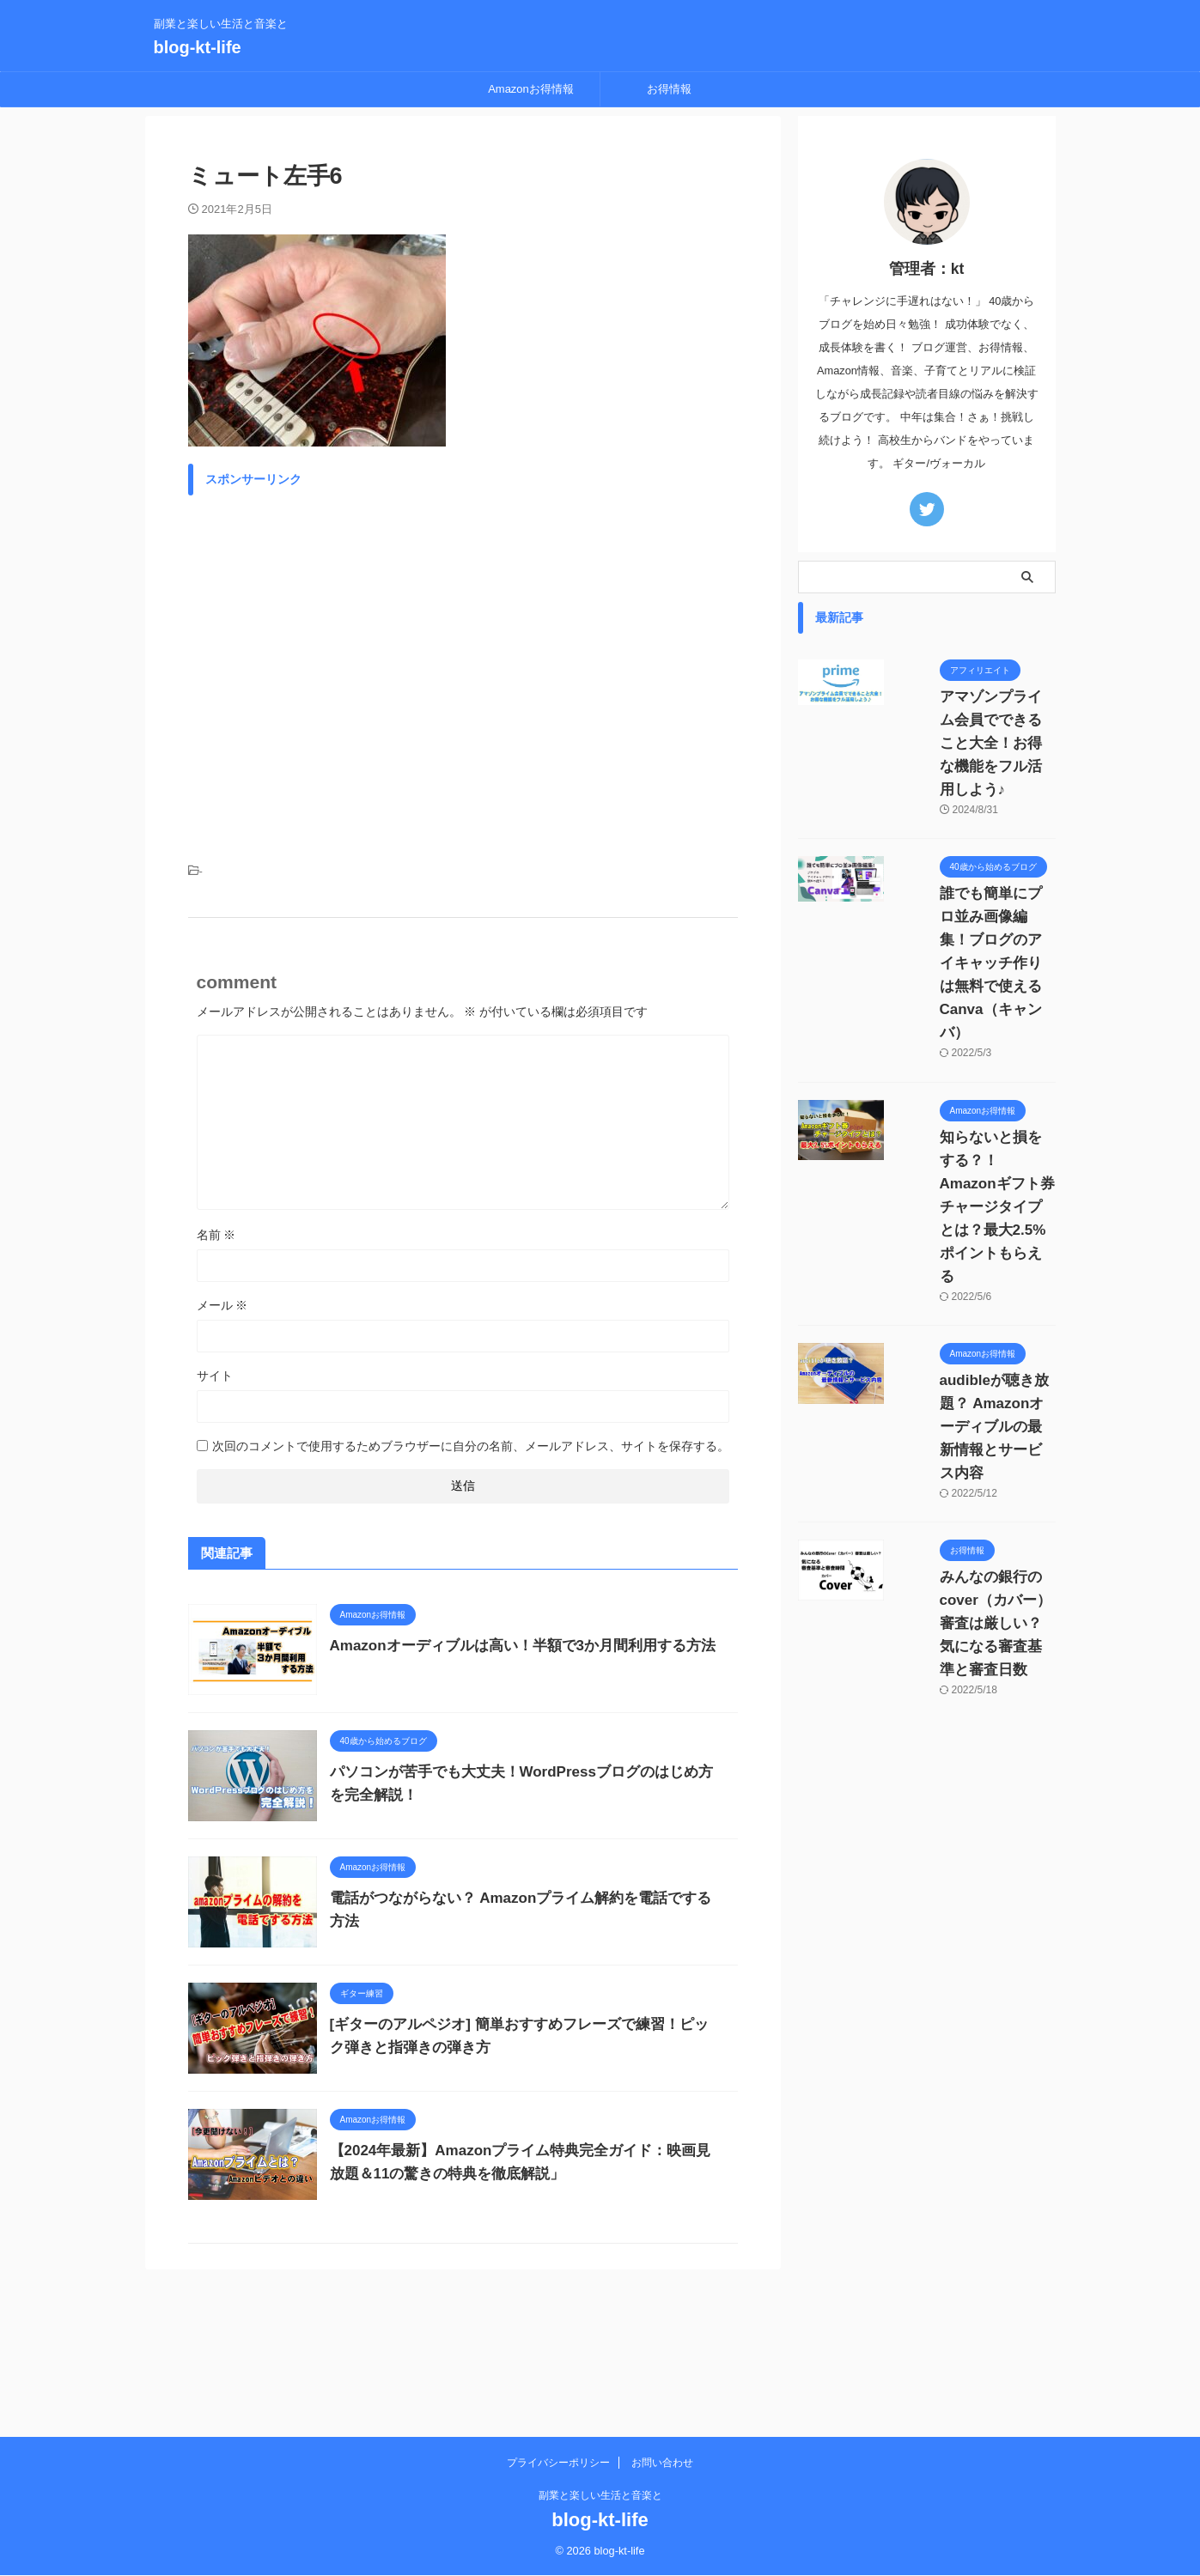 The image size is (1200, 2576). I want to click on お問い合わせ, so click(662, 2464).